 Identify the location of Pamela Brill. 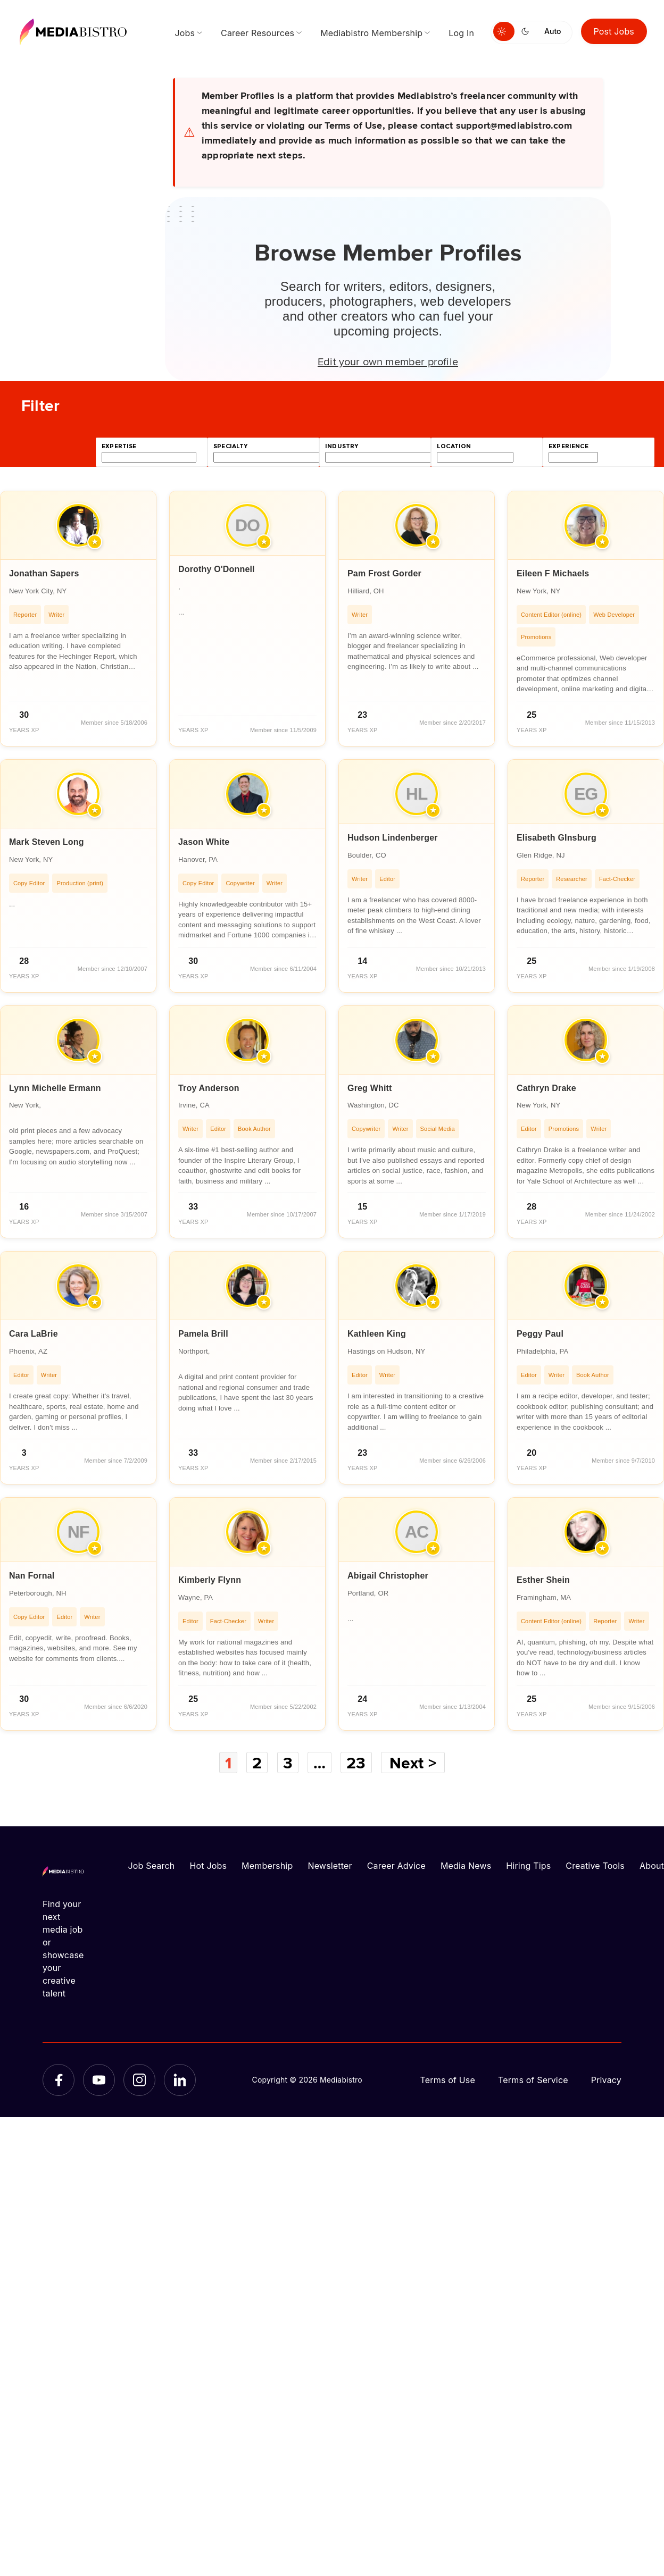
(203, 1333).